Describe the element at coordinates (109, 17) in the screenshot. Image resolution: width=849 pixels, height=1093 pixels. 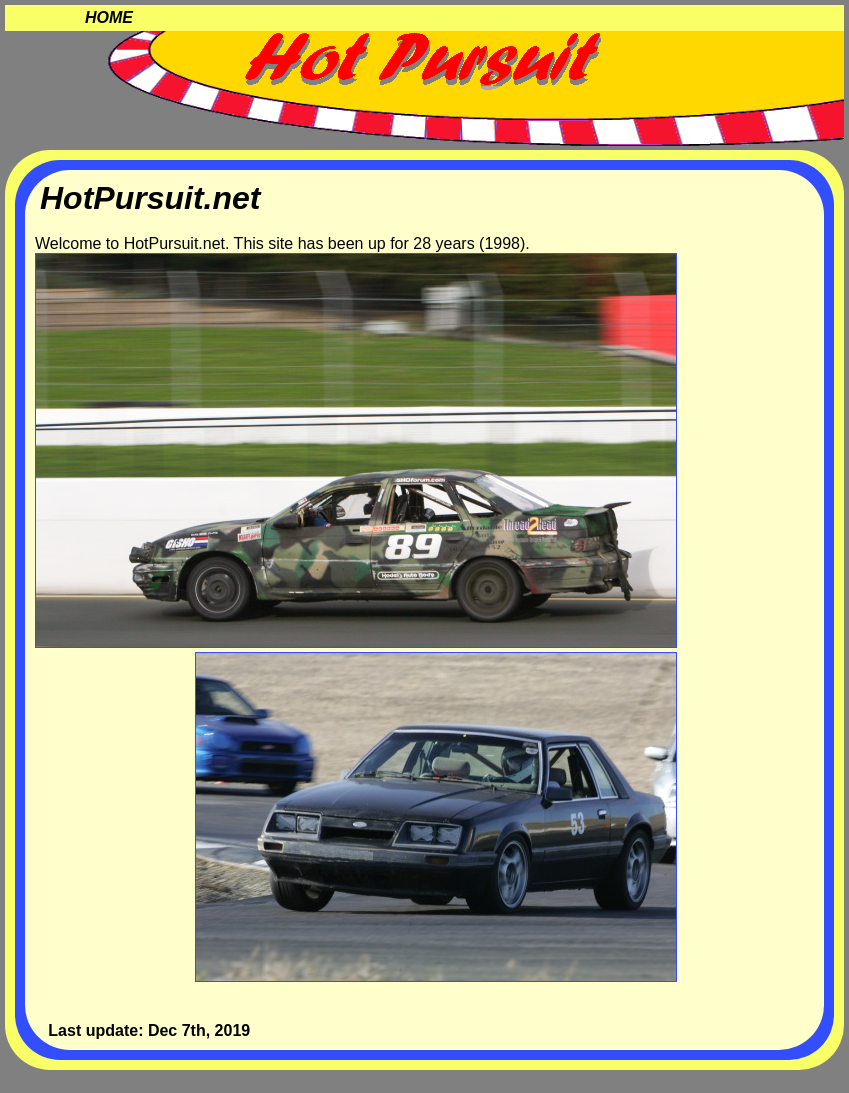
I see `Home` at that location.